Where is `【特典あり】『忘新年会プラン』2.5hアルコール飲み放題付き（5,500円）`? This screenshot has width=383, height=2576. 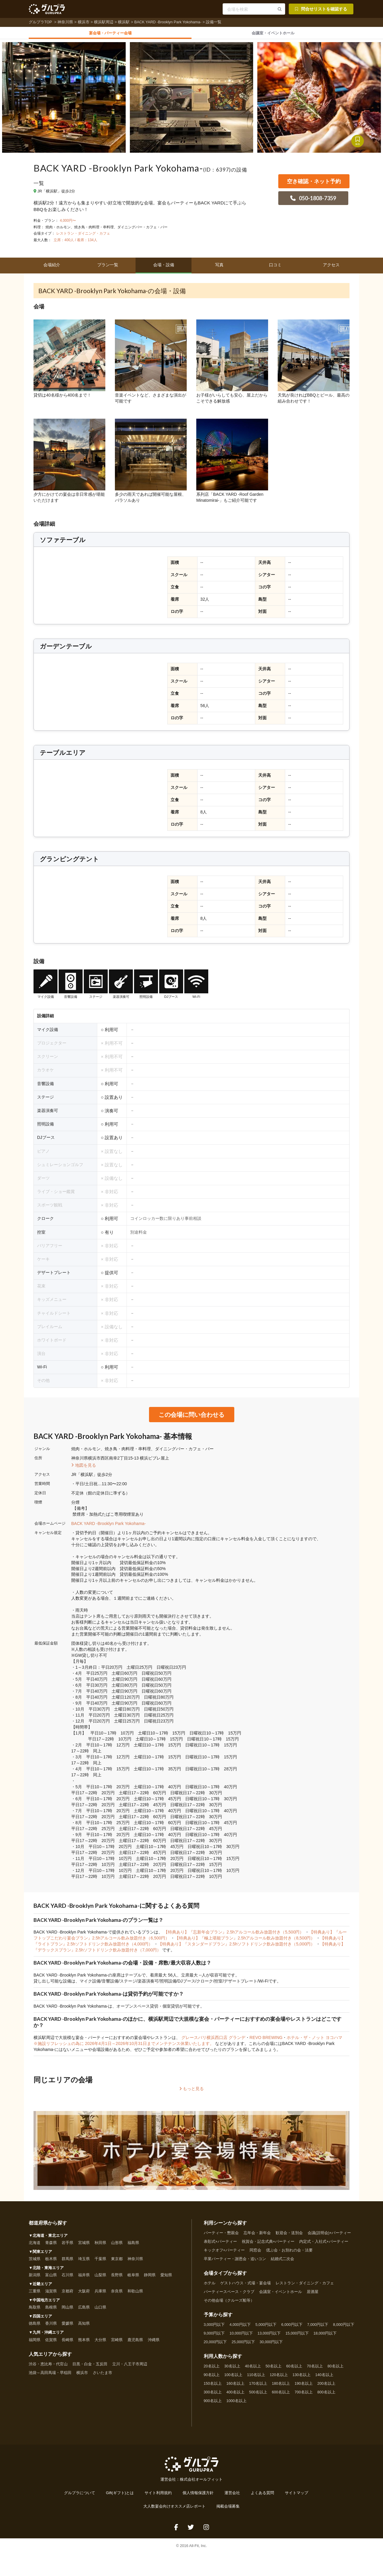
【特典あり】『忘新年会プラン』2.5hアルコール飲み放題付き（5,500円） is located at coordinates (234, 1935).